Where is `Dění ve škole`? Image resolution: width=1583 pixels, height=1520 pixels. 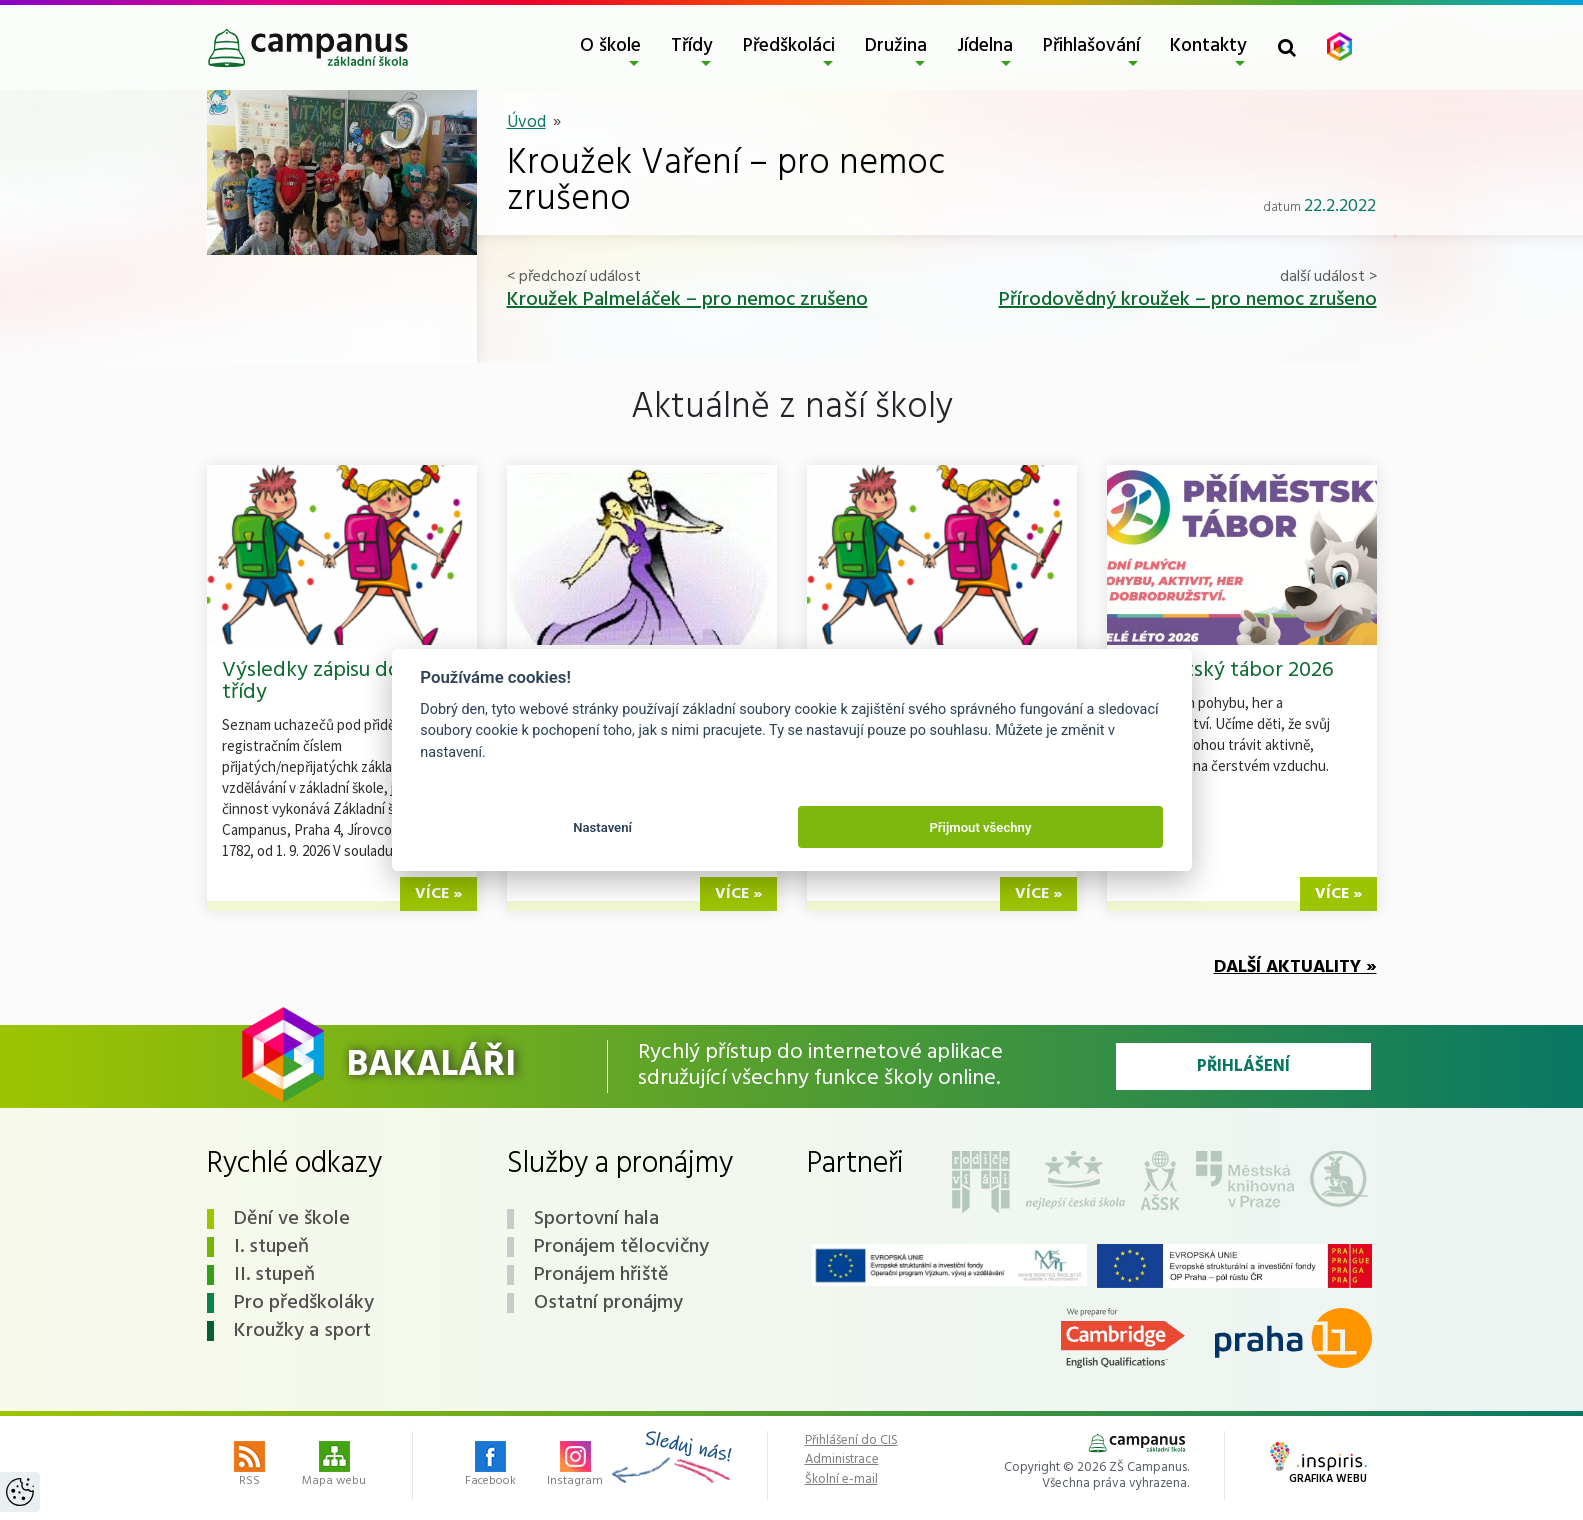 Dění ve škole is located at coordinates (292, 1219).